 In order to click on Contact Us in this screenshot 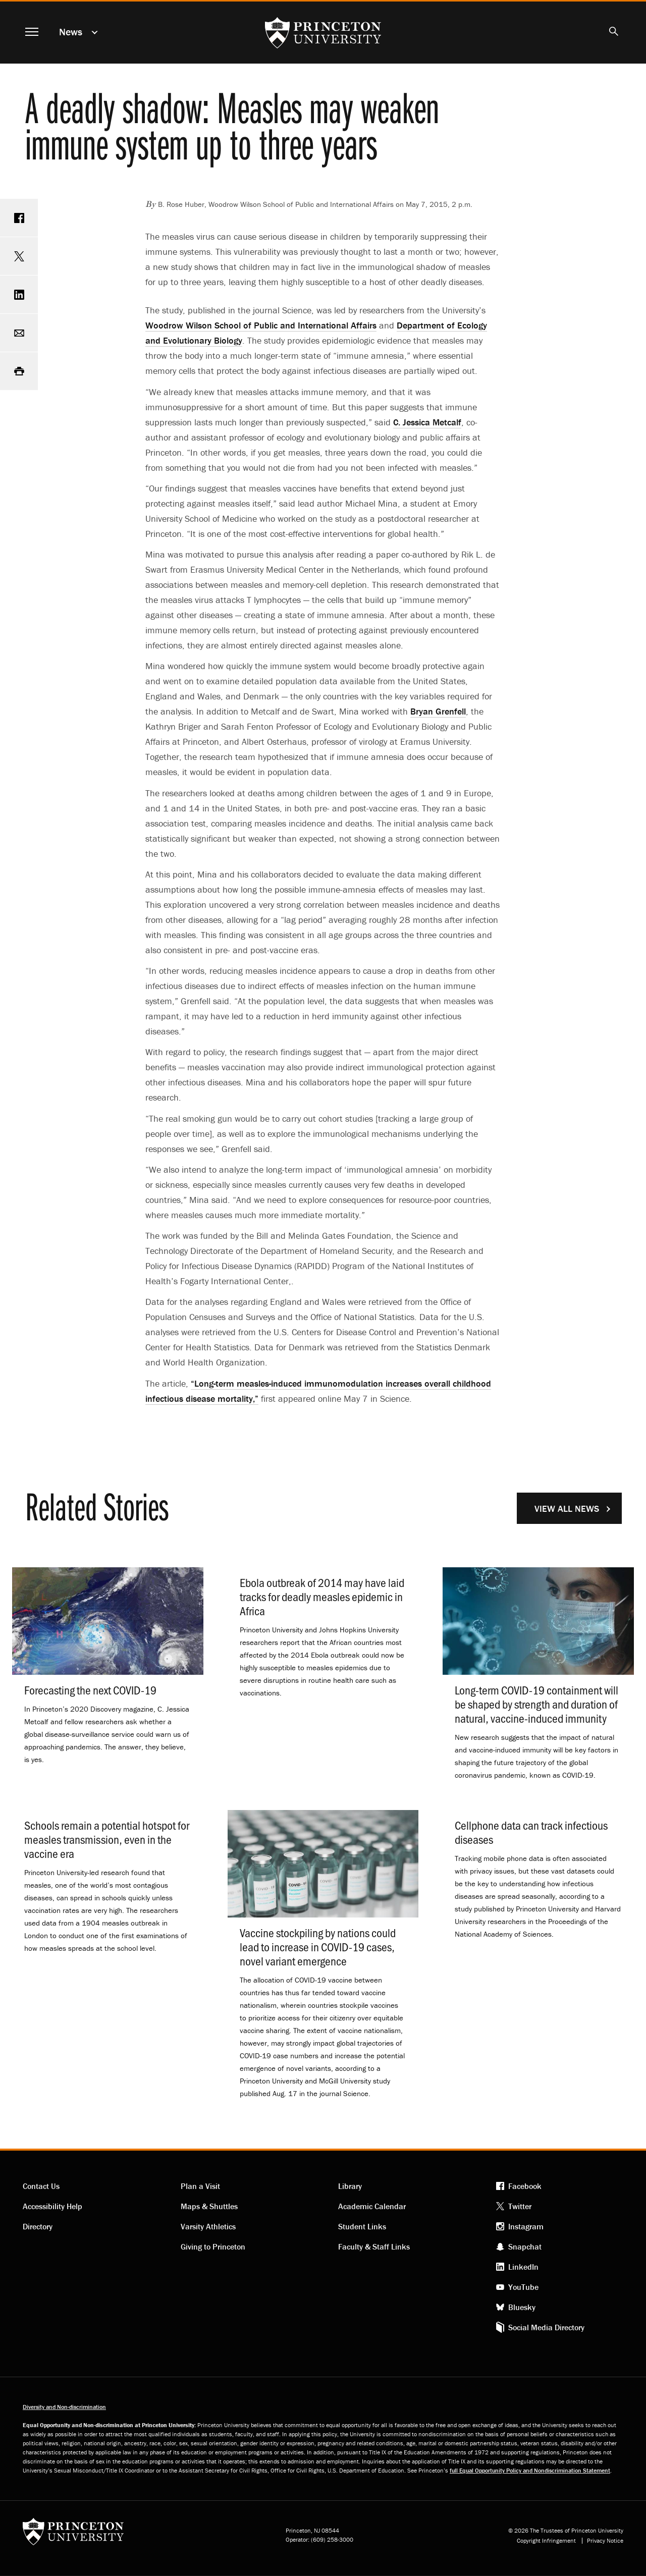, I will do `click(41, 2186)`.